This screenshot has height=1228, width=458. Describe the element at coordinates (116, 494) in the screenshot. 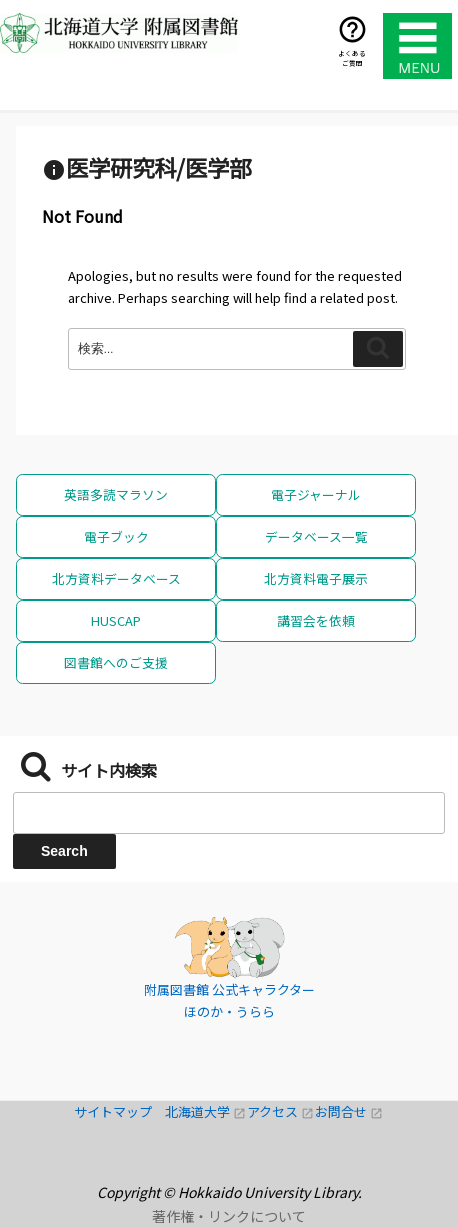

I see `英語多読マラソン` at that location.